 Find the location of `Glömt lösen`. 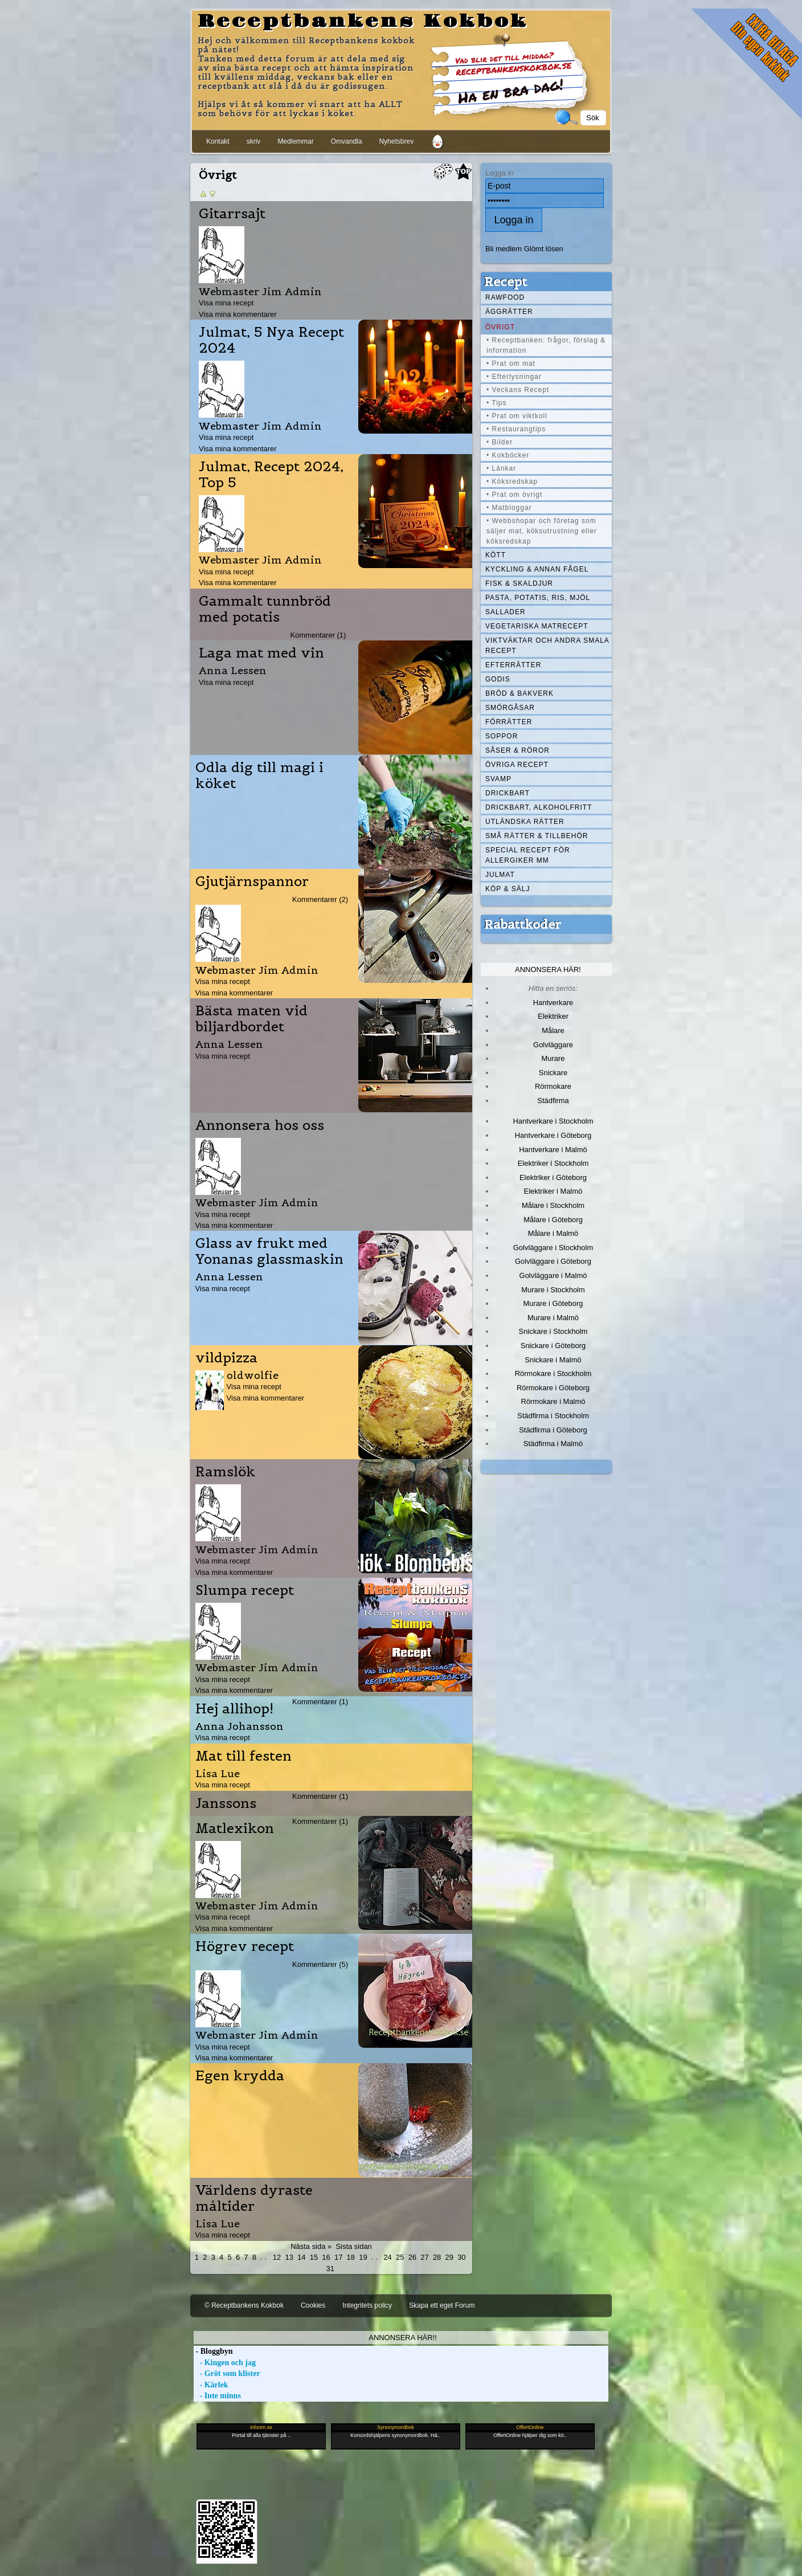

Glömt lösen is located at coordinates (543, 248).